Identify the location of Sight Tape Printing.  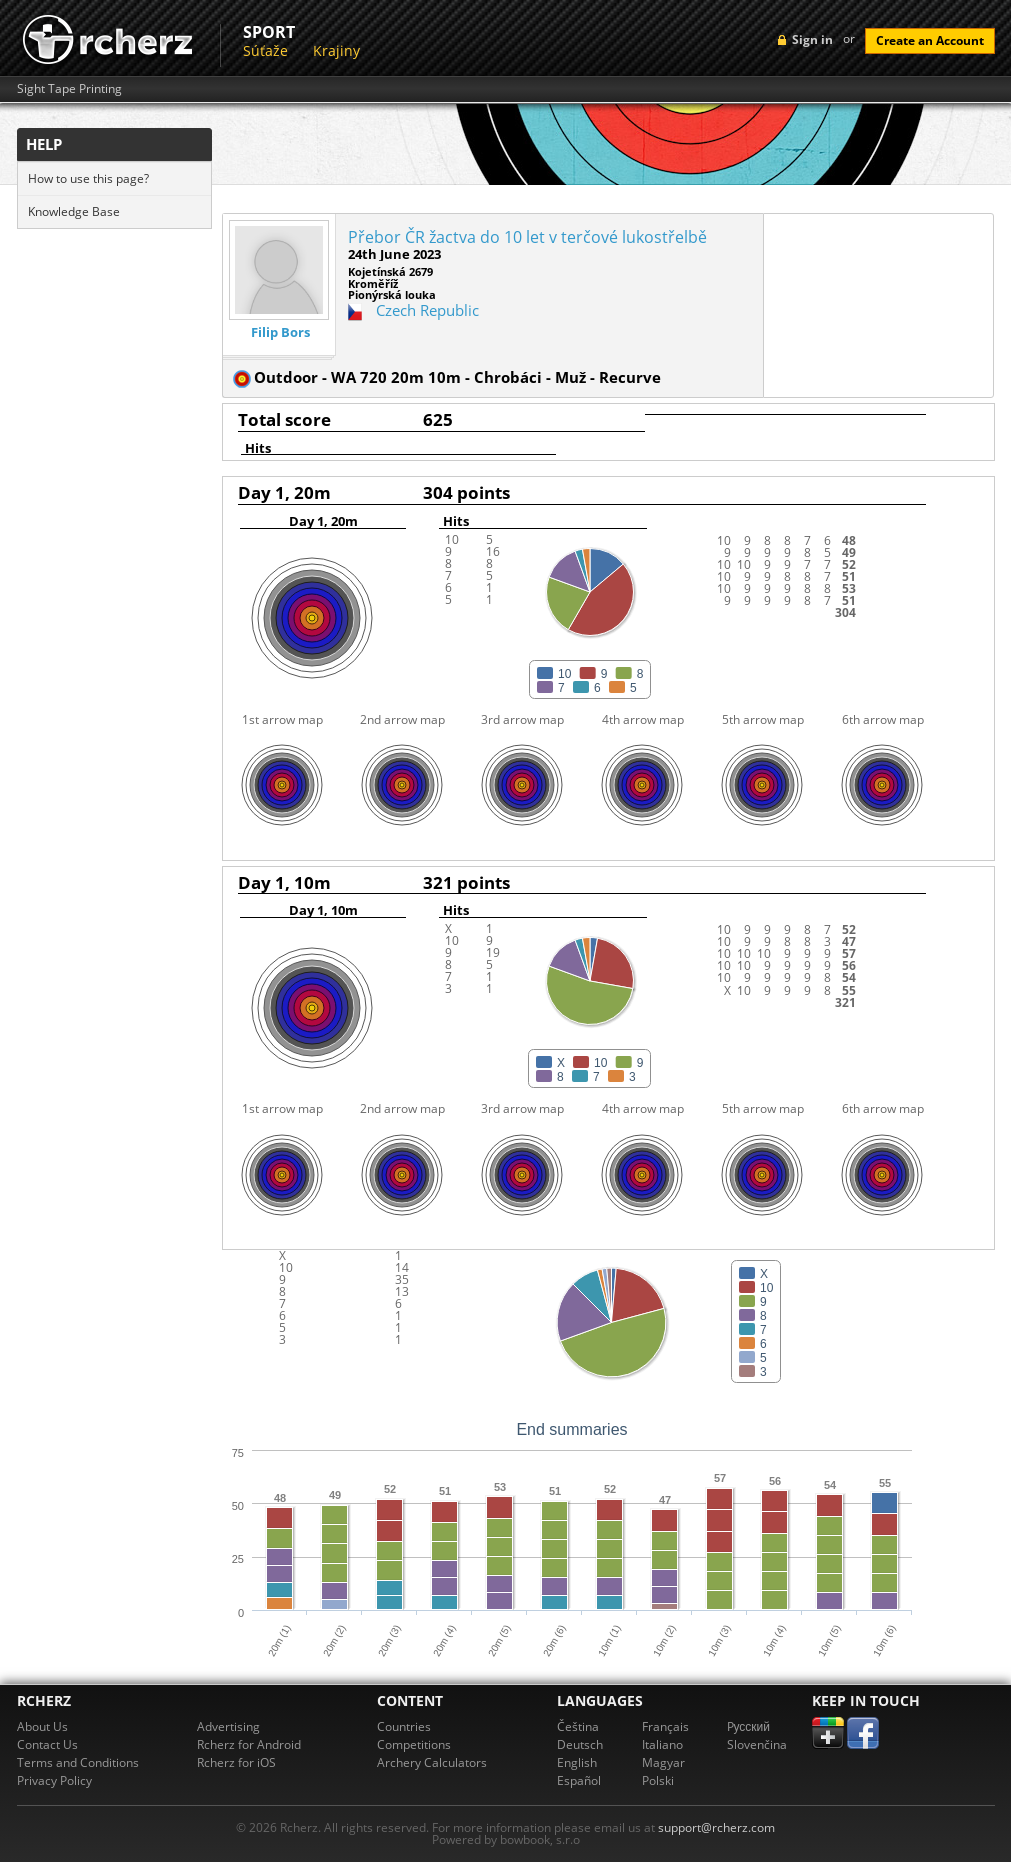
(69, 89).